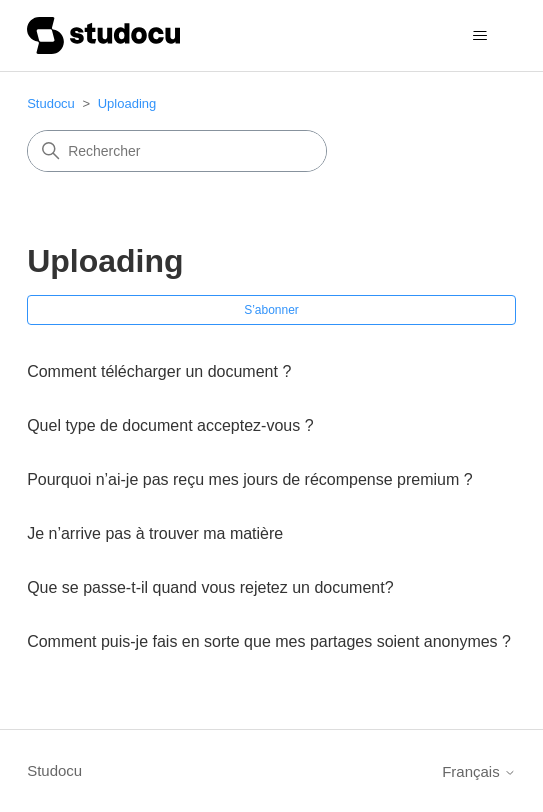  Describe the element at coordinates (159, 371) in the screenshot. I see `Comment télécharger un document ?` at that location.